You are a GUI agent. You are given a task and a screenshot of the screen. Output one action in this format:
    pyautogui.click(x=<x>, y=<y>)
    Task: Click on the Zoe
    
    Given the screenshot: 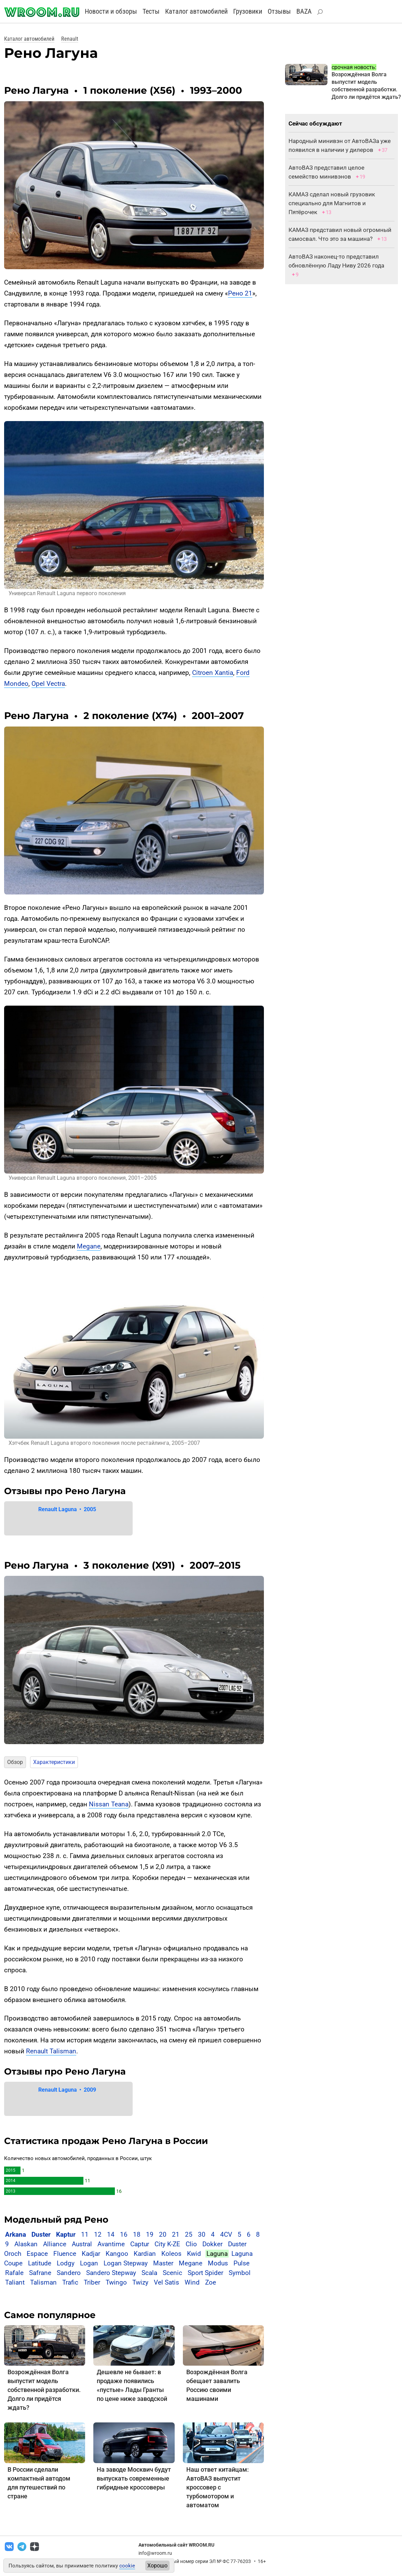 What is the action you would take?
    pyautogui.click(x=210, y=2282)
    